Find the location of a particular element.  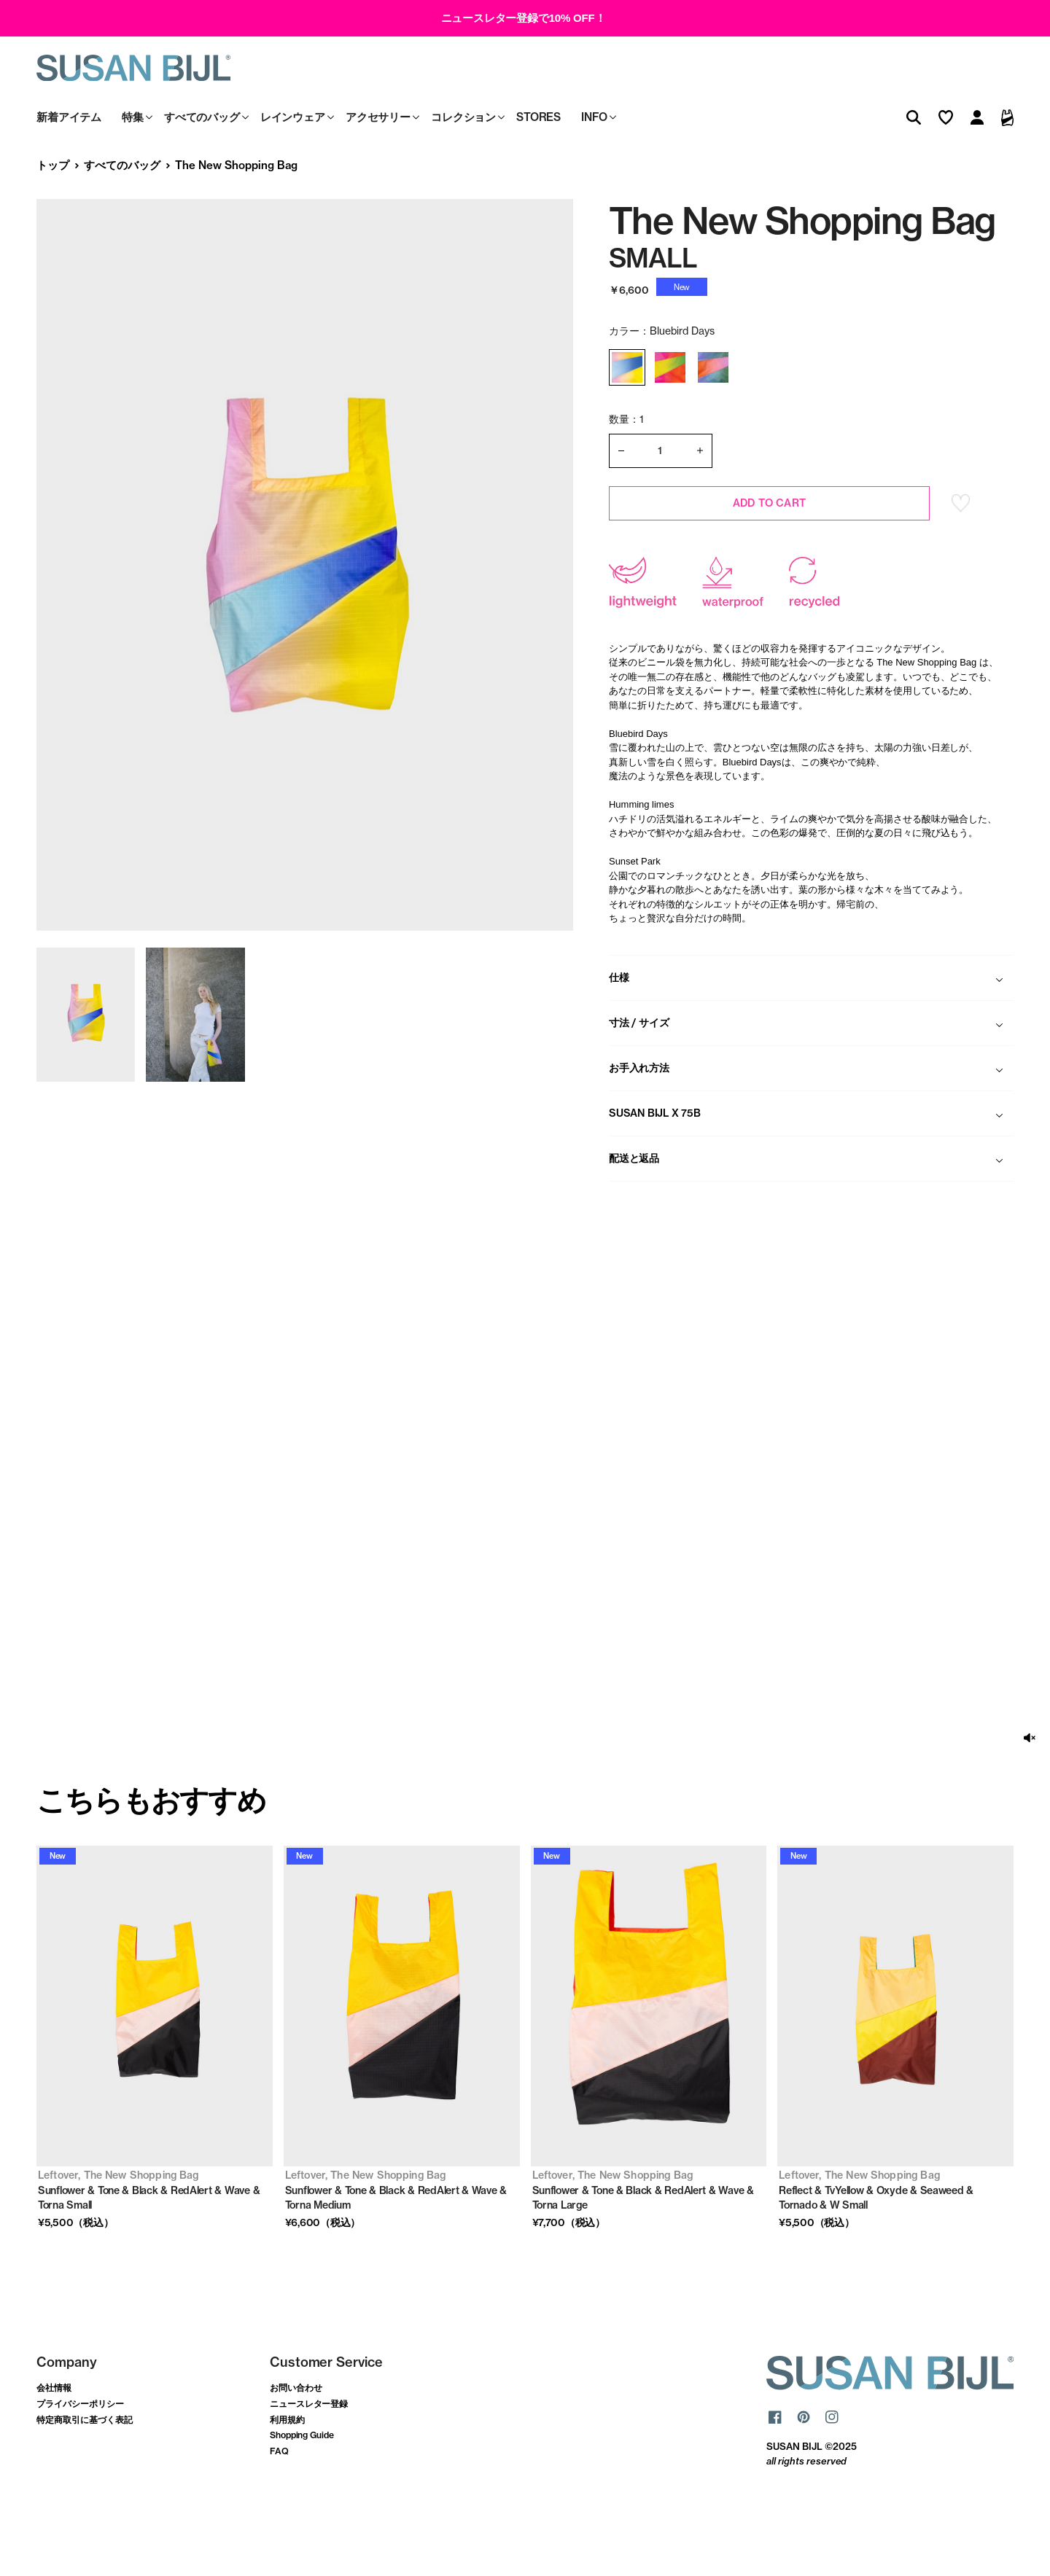

ニュースレター登録 is located at coordinates (309, 2458).